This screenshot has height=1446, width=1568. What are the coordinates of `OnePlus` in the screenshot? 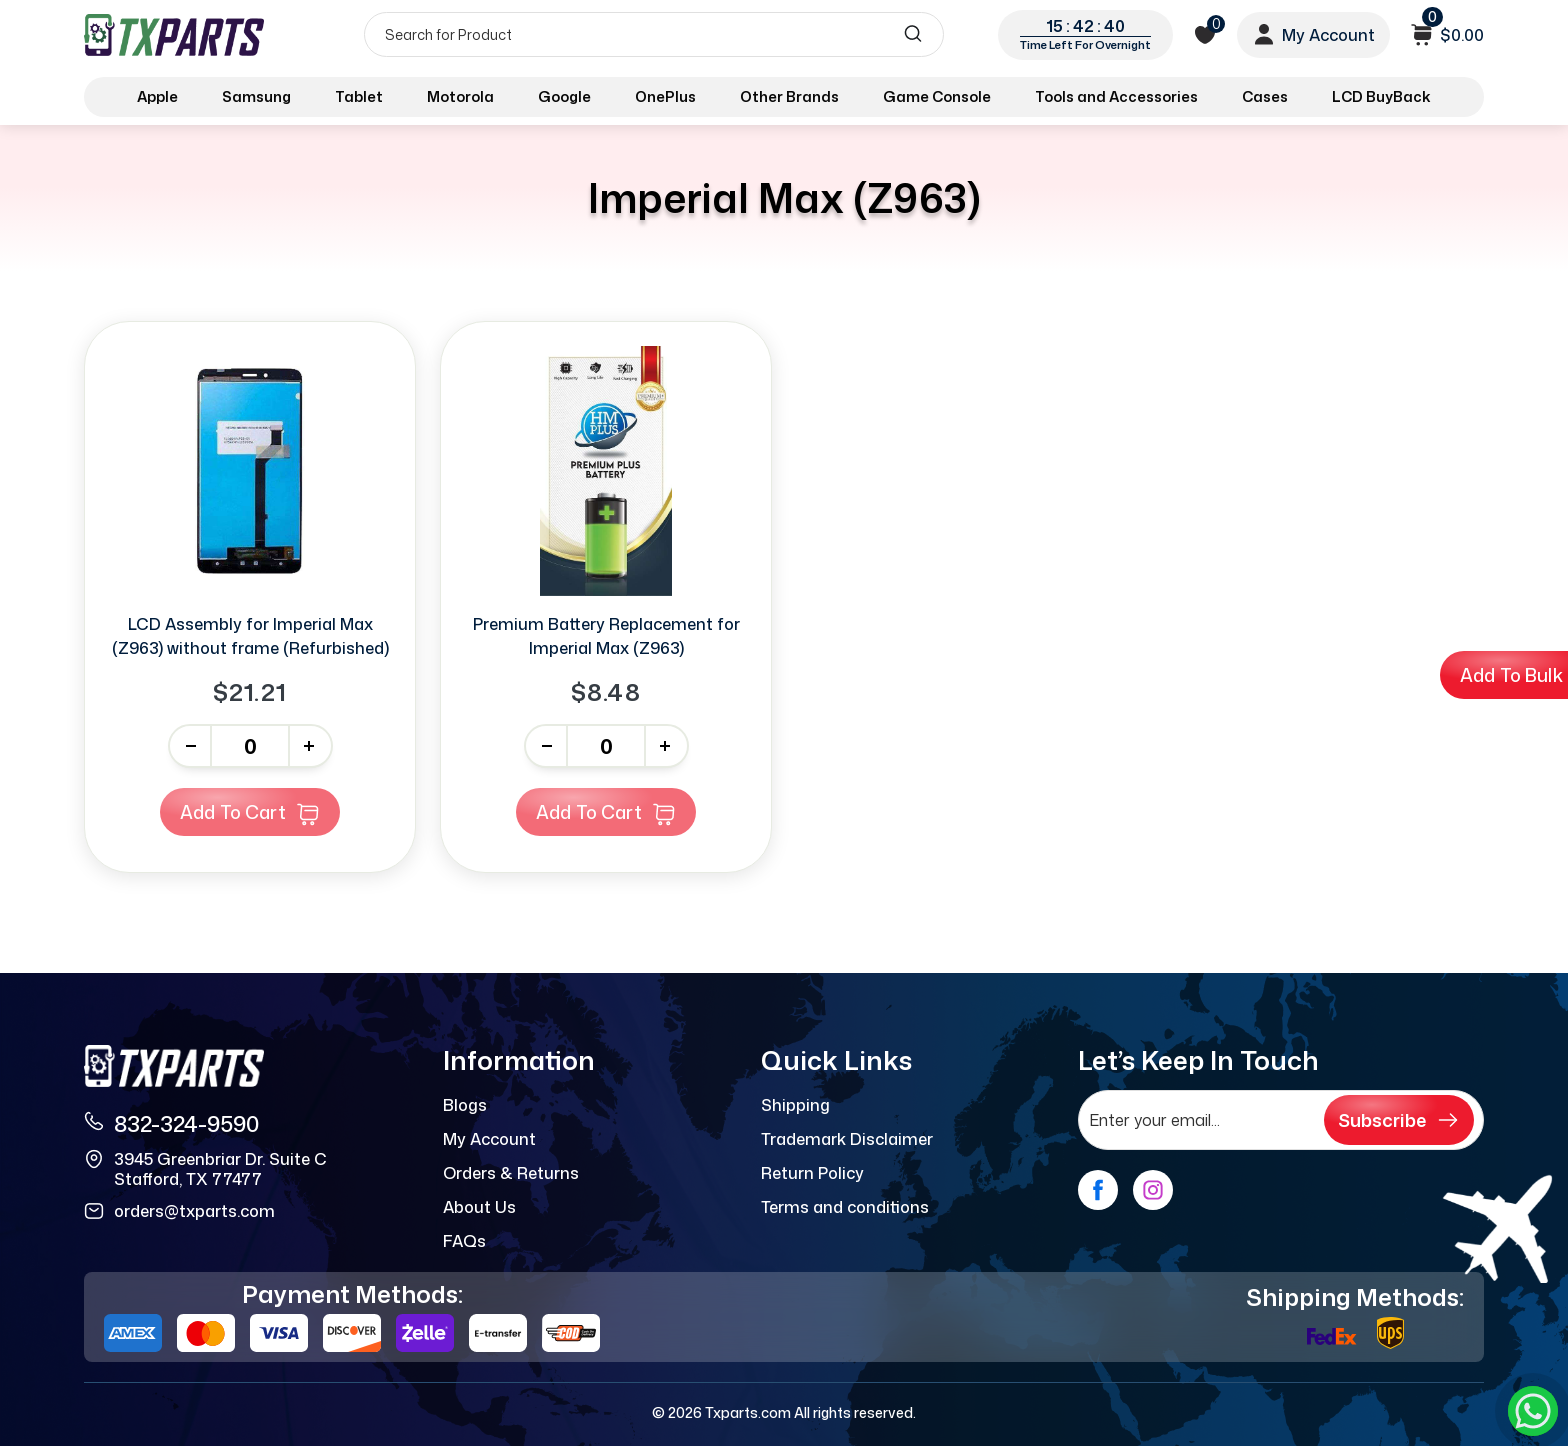 It's located at (665, 96).